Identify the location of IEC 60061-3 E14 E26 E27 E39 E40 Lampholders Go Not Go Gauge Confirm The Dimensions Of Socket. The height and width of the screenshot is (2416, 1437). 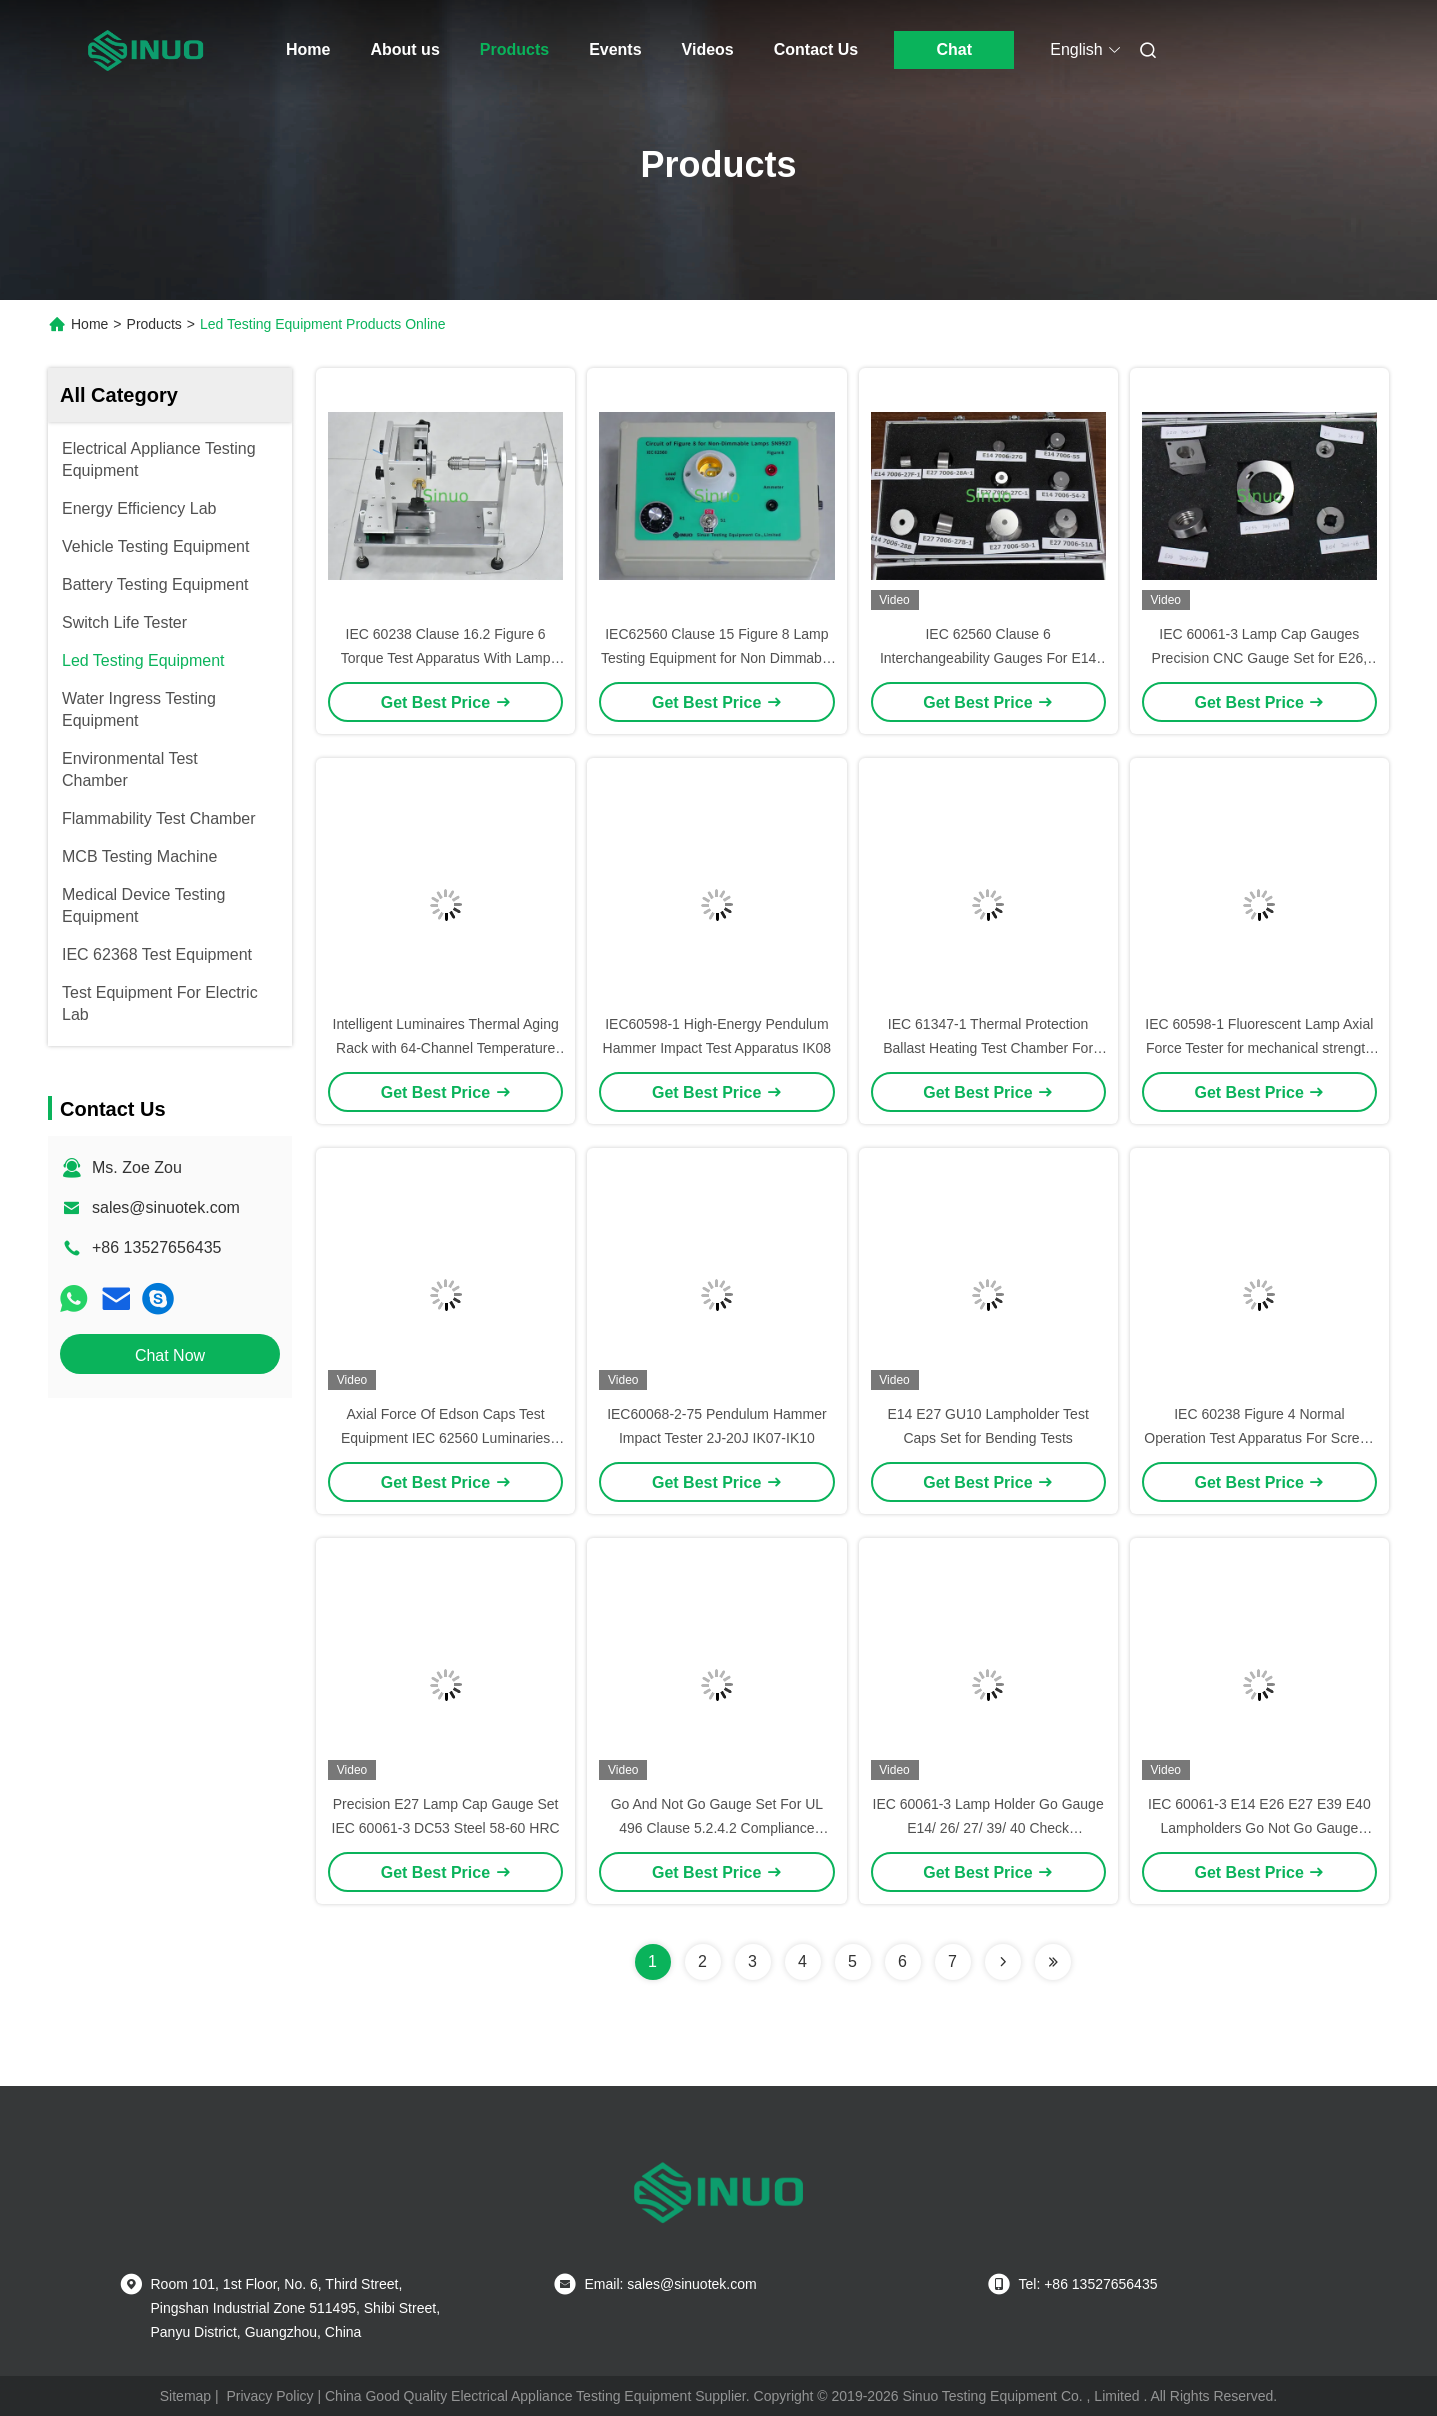
(1259, 1828).